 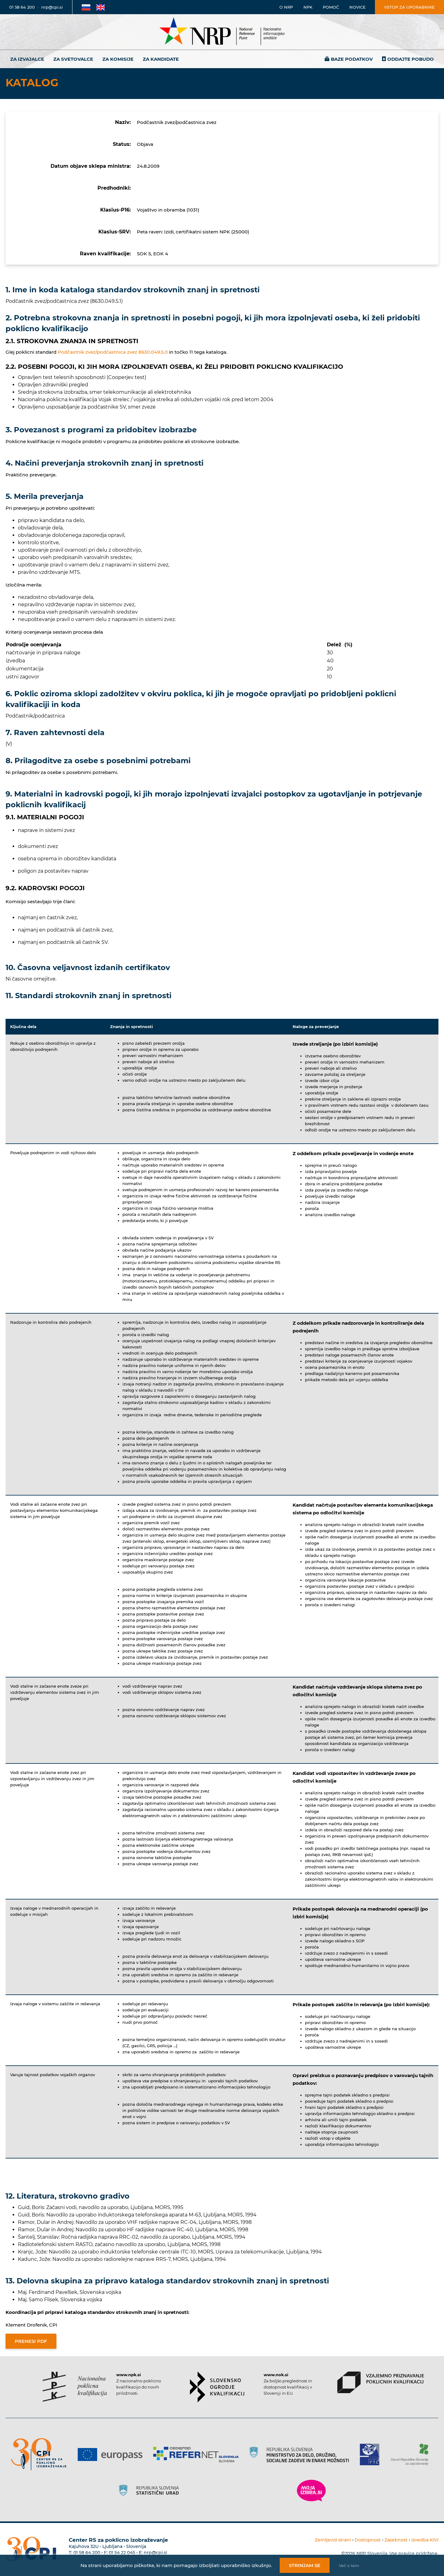 I want to click on [Povezava do strani CPI], so click(x=41, y=2454).